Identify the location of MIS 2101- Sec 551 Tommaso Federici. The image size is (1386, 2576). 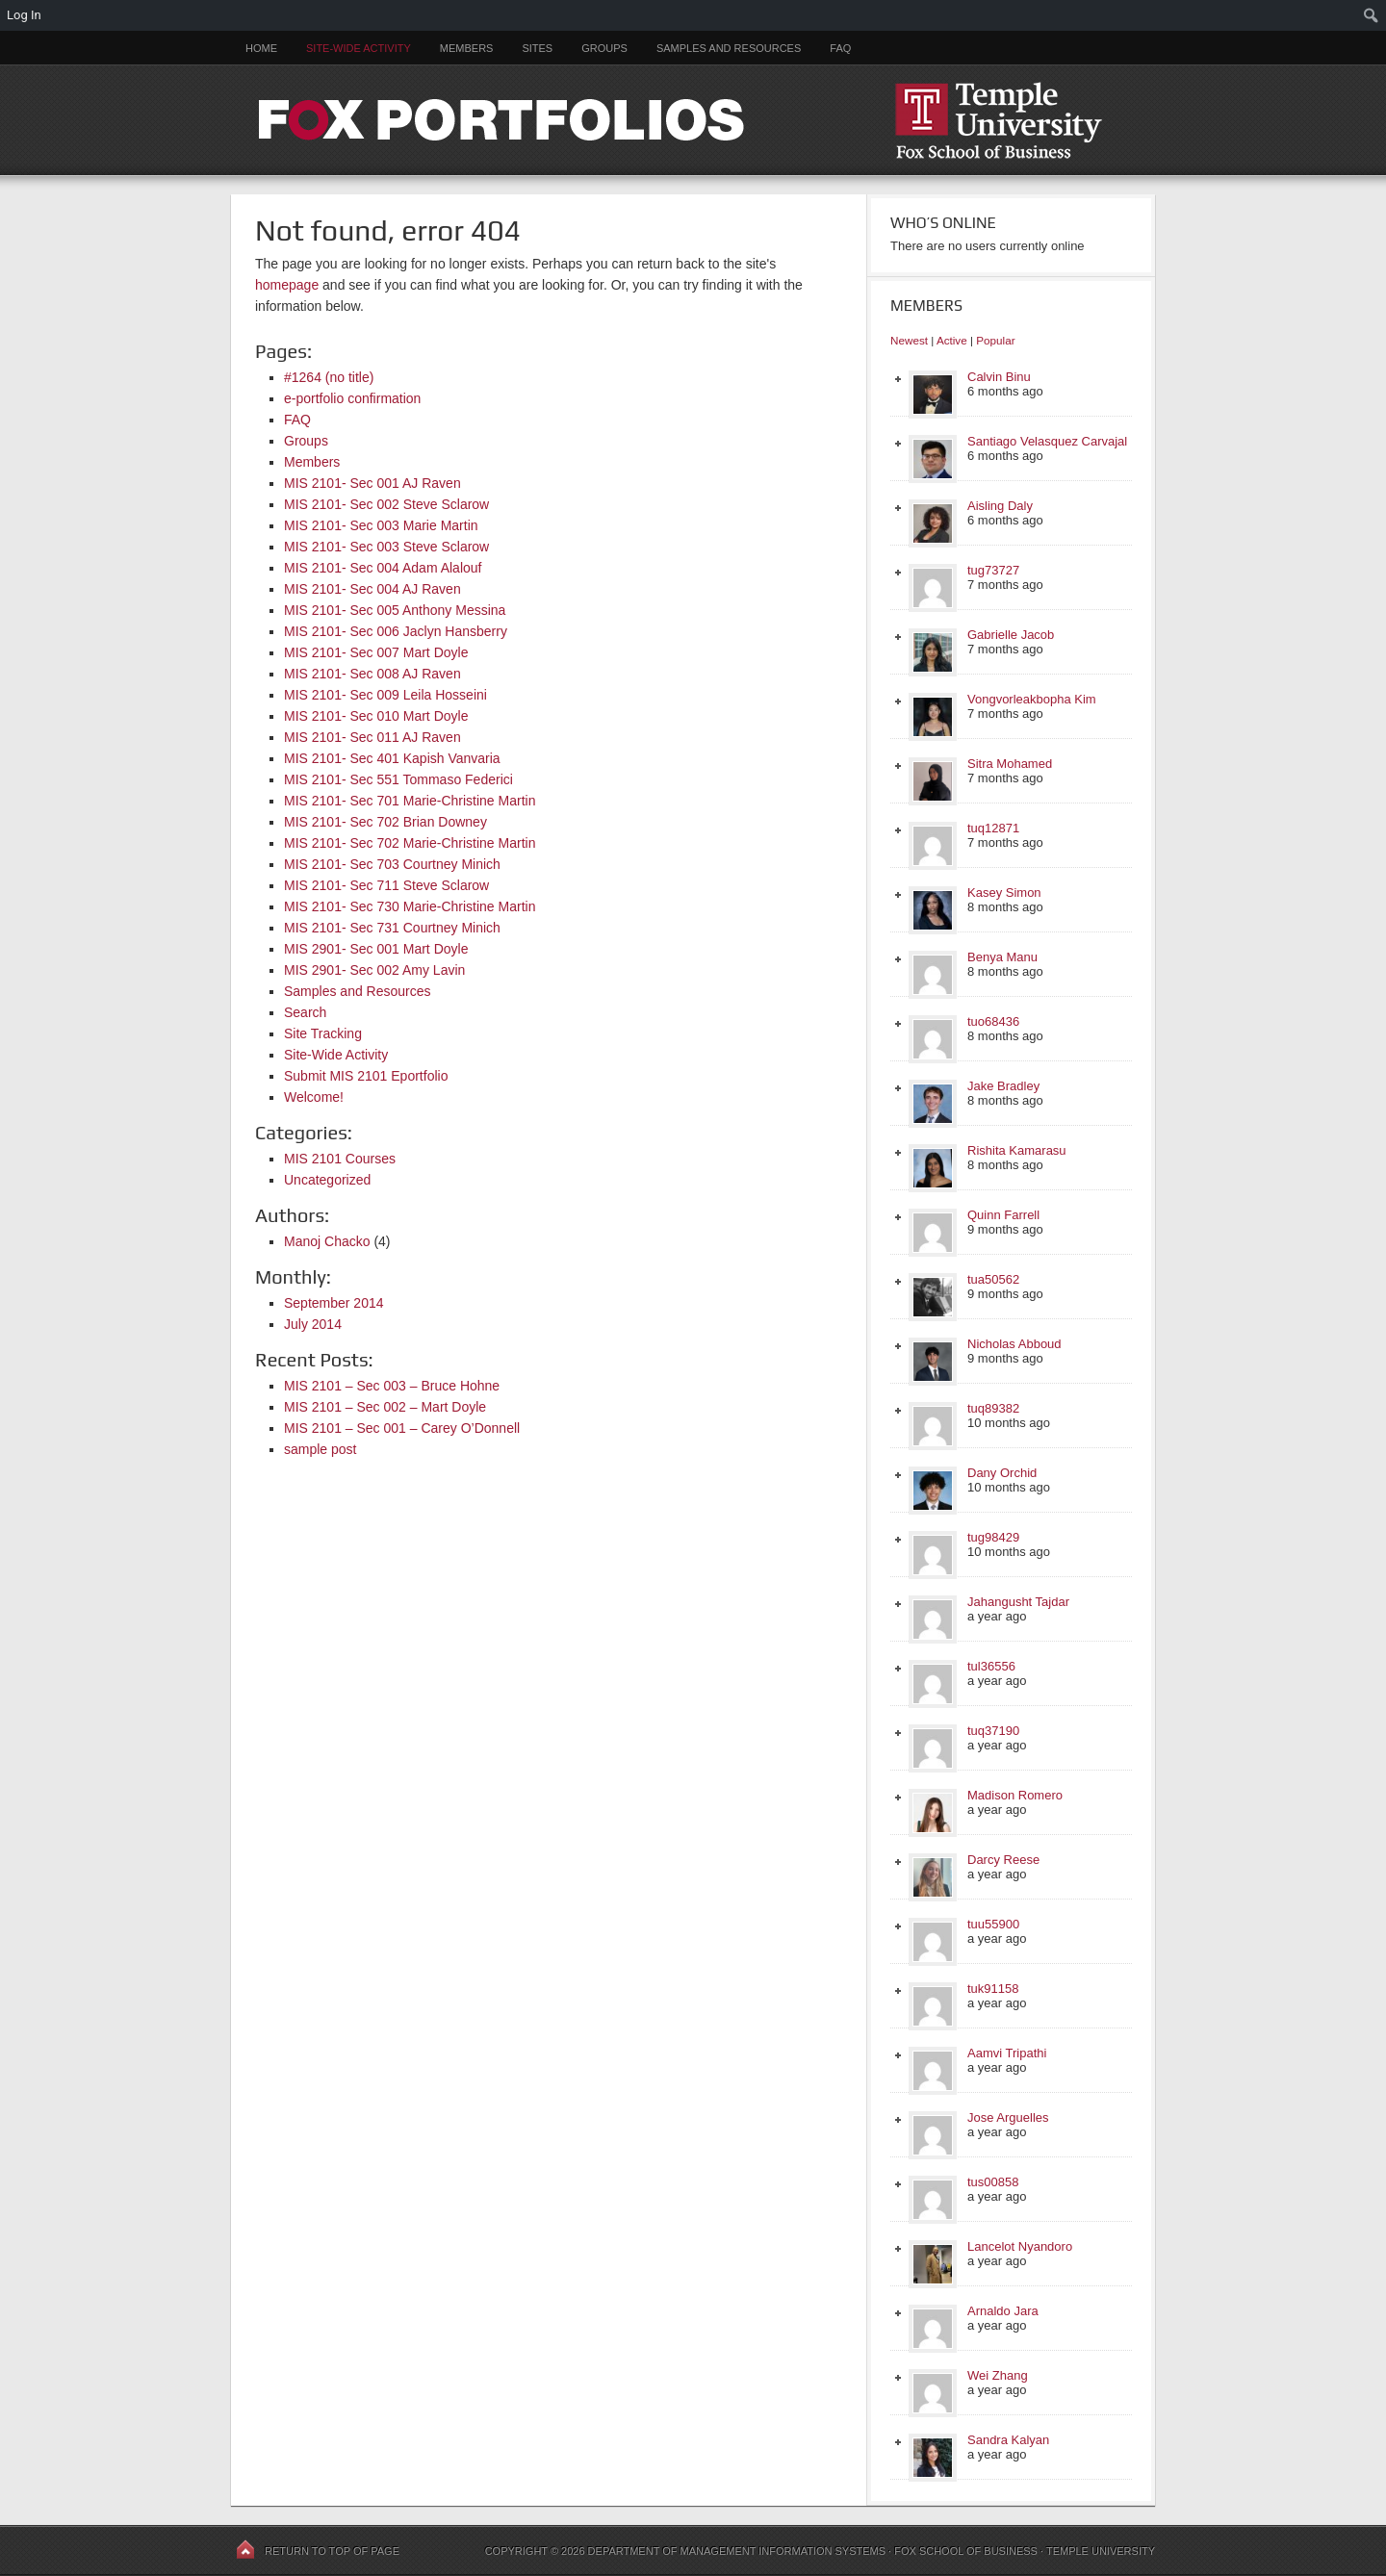
(398, 779).